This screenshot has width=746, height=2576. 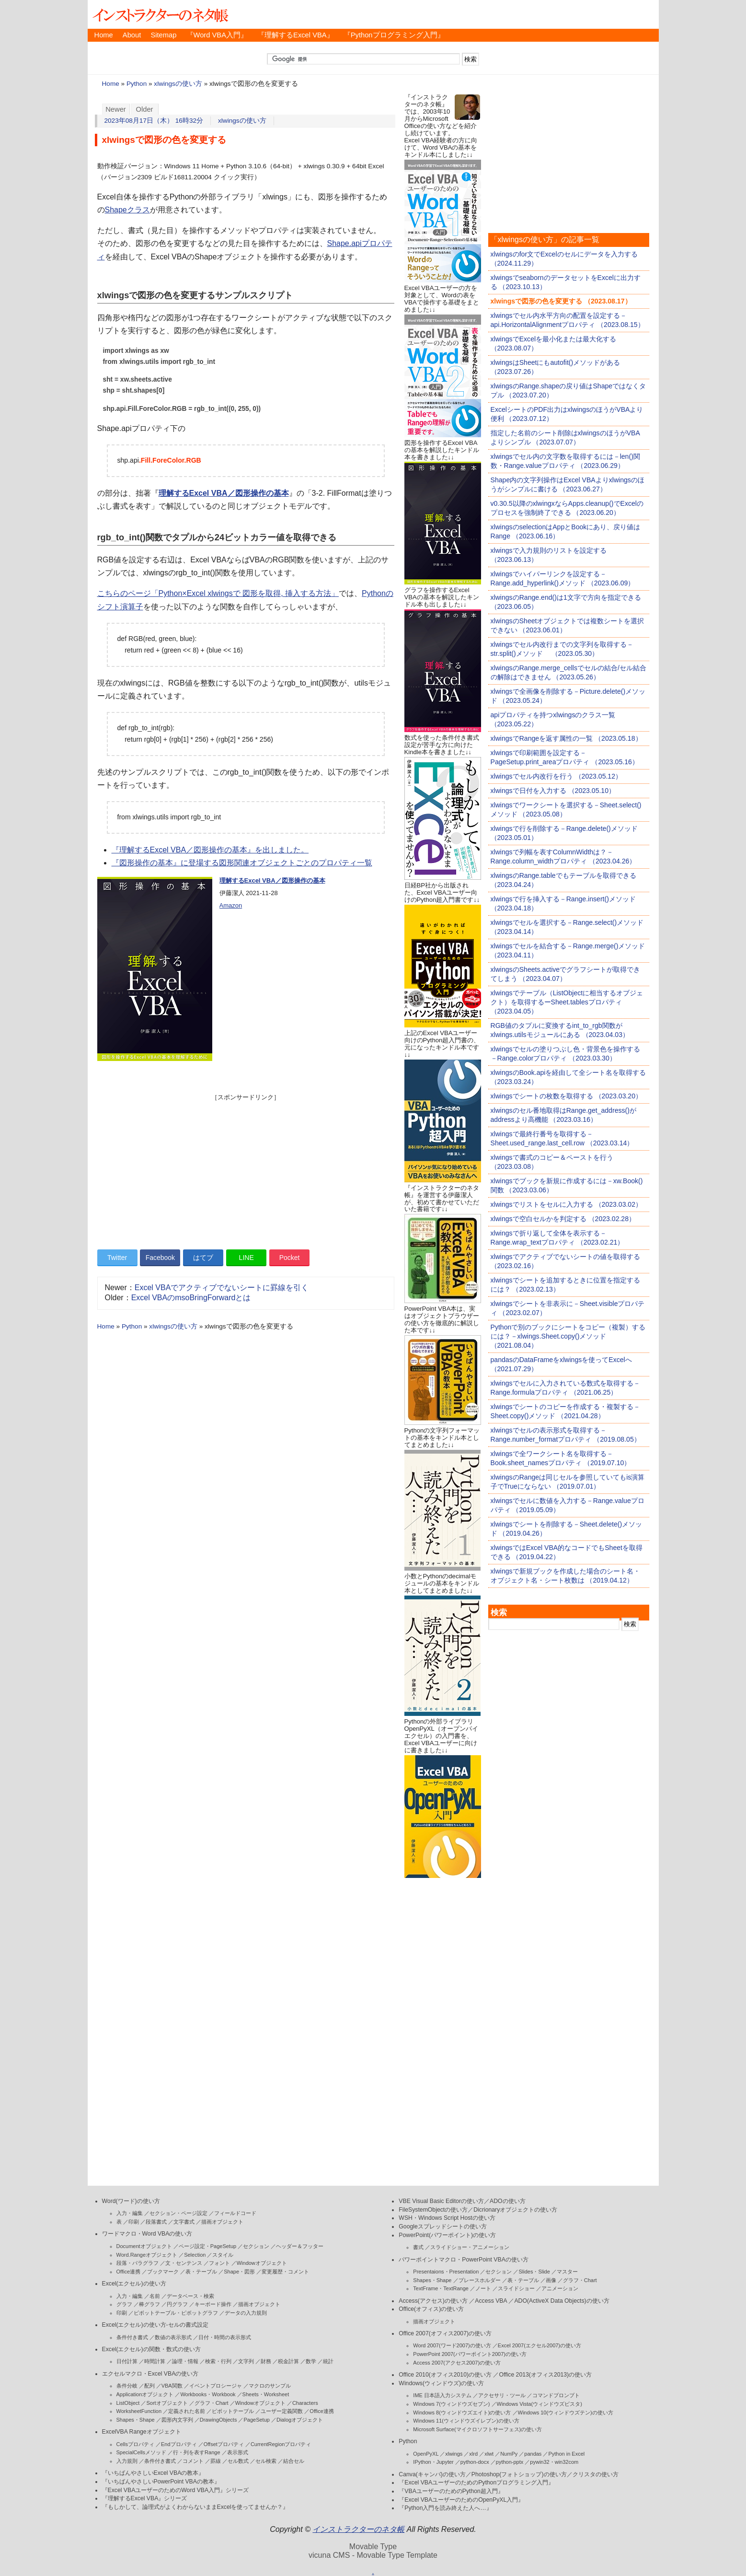 I want to click on Word 2007(ワード2007)の使い方, so click(x=452, y=2345).